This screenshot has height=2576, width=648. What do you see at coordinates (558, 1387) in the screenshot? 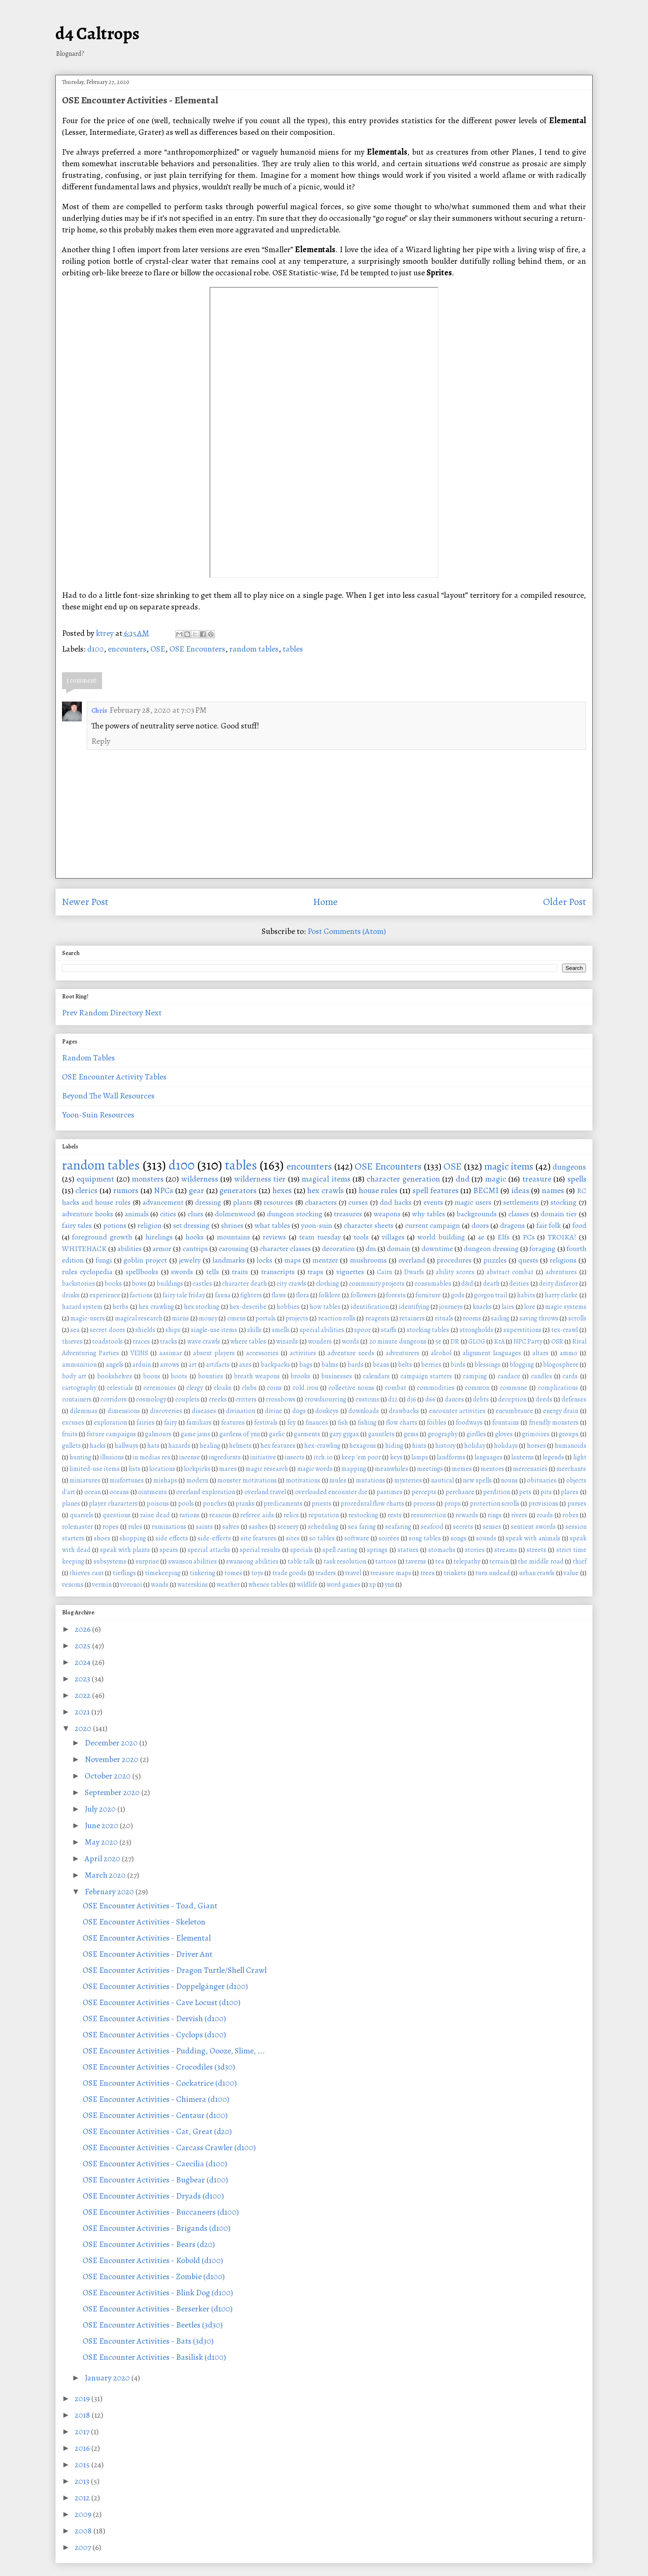
I see `complications` at bounding box center [558, 1387].